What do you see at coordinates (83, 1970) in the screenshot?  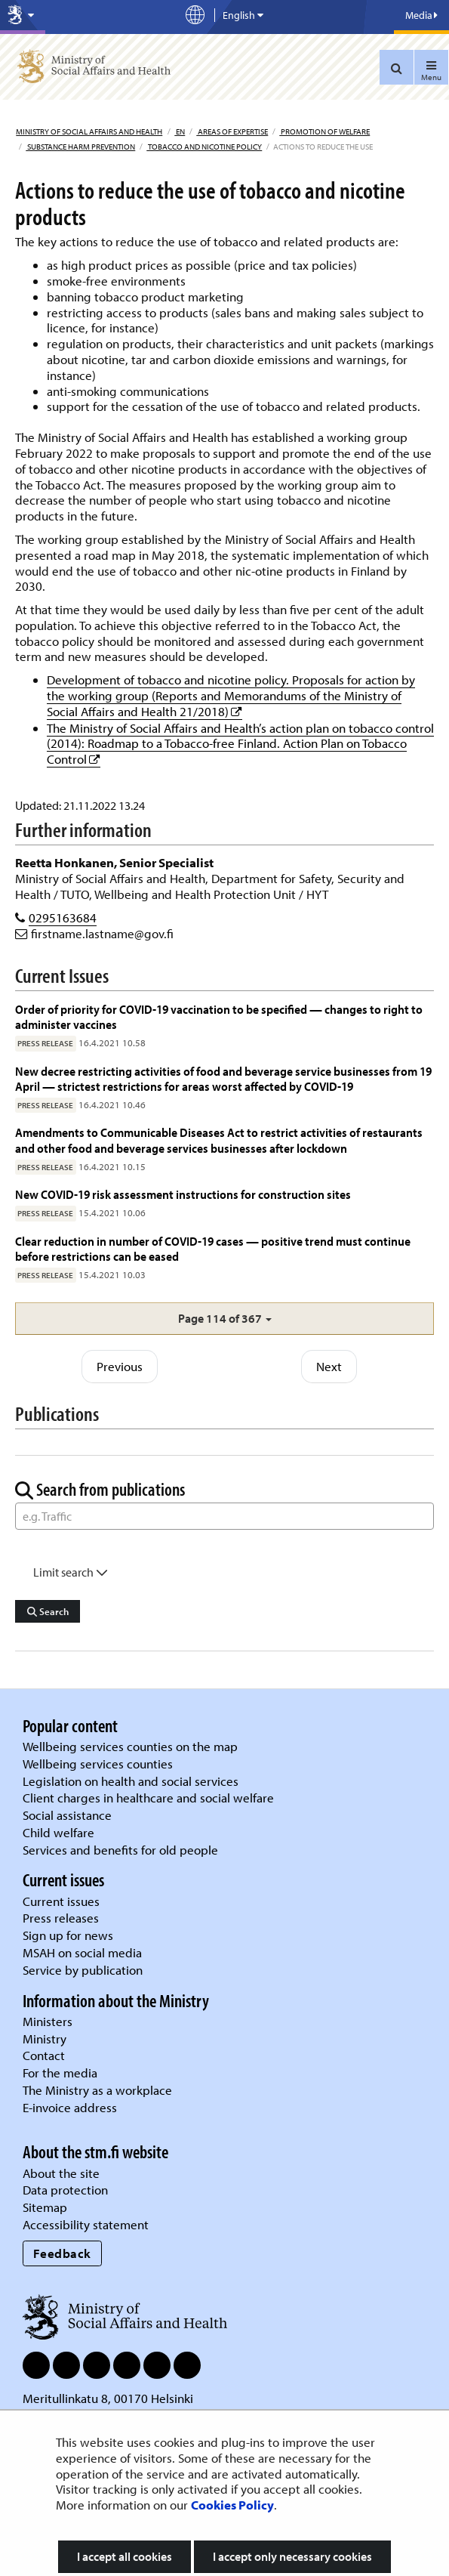 I see `Service by publication` at bounding box center [83, 1970].